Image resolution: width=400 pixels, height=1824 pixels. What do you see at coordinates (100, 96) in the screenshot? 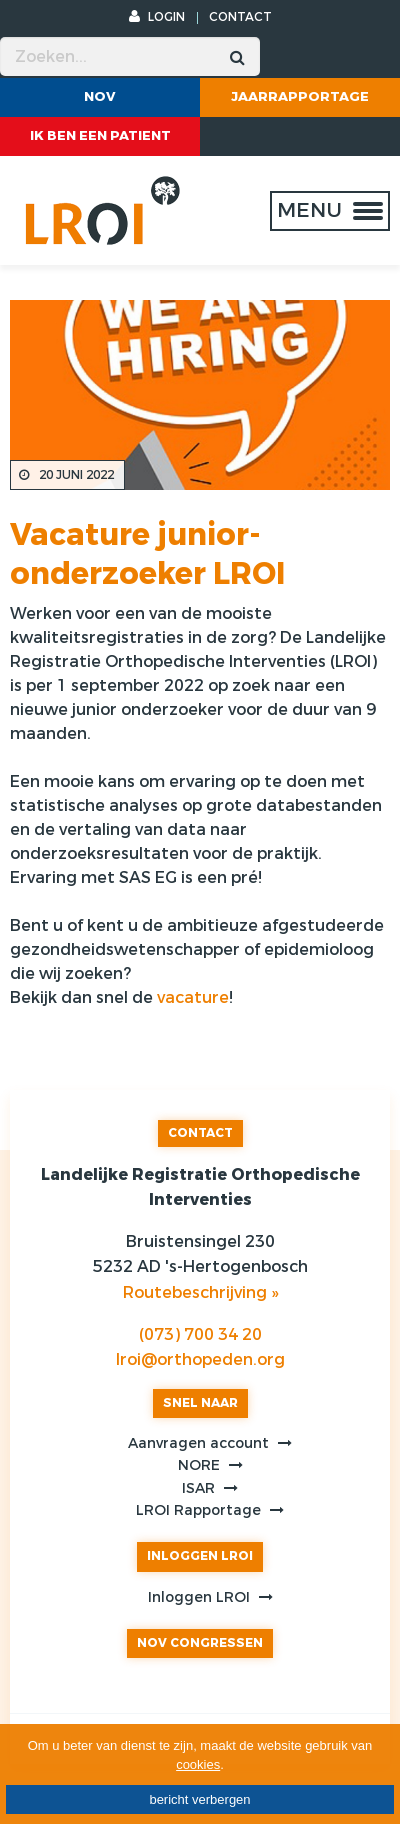
I see `NOV` at bounding box center [100, 96].